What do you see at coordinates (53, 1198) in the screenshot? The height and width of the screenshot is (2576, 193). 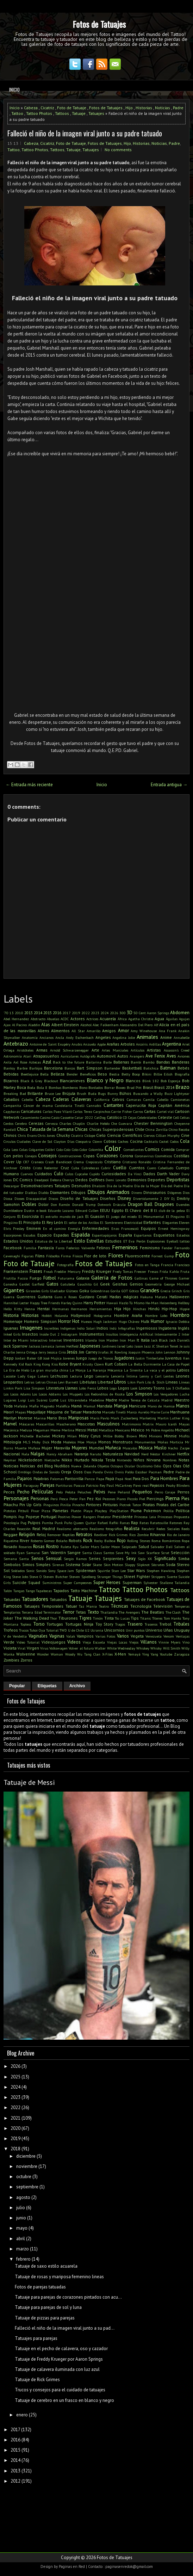 I see `Discos` at bounding box center [53, 1198].